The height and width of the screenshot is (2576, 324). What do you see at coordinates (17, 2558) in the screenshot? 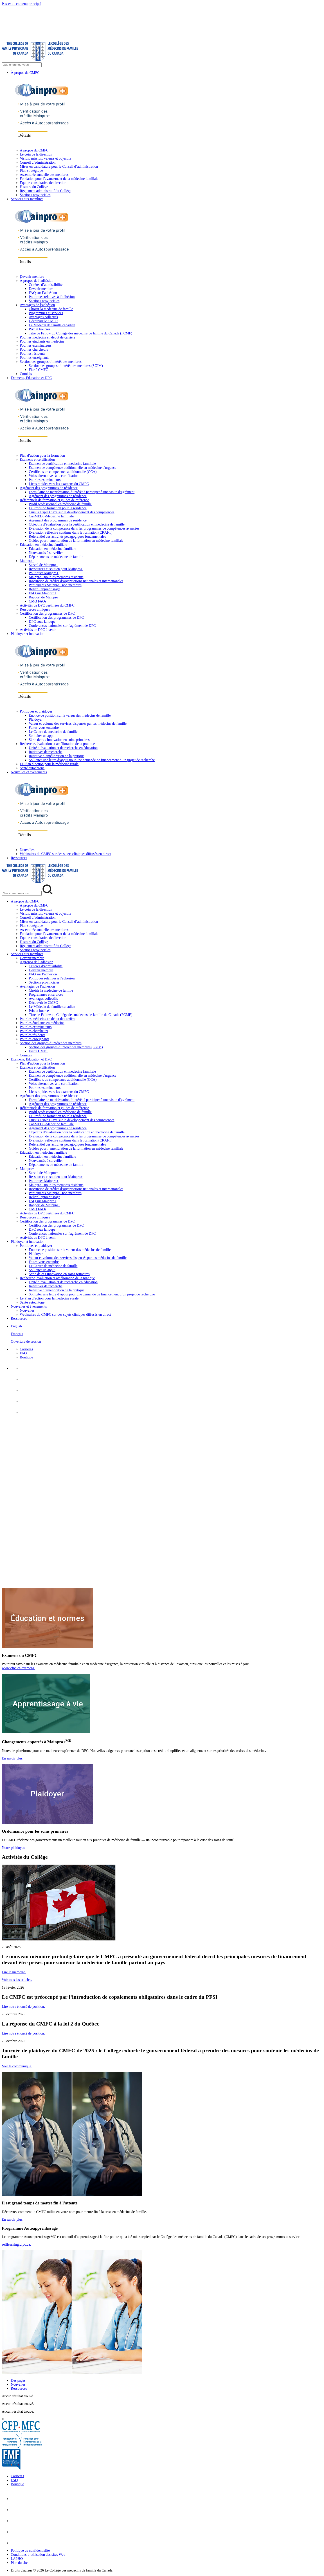
I see `LAPHO` at bounding box center [17, 2558].